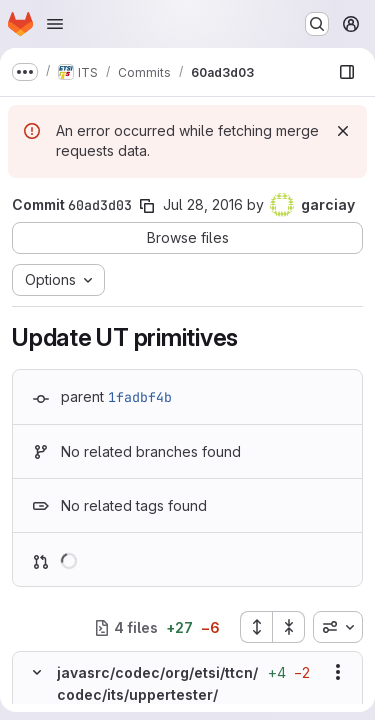  Describe the element at coordinates (147, 206) in the screenshot. I see `[Copy commit SHA]` at that location.